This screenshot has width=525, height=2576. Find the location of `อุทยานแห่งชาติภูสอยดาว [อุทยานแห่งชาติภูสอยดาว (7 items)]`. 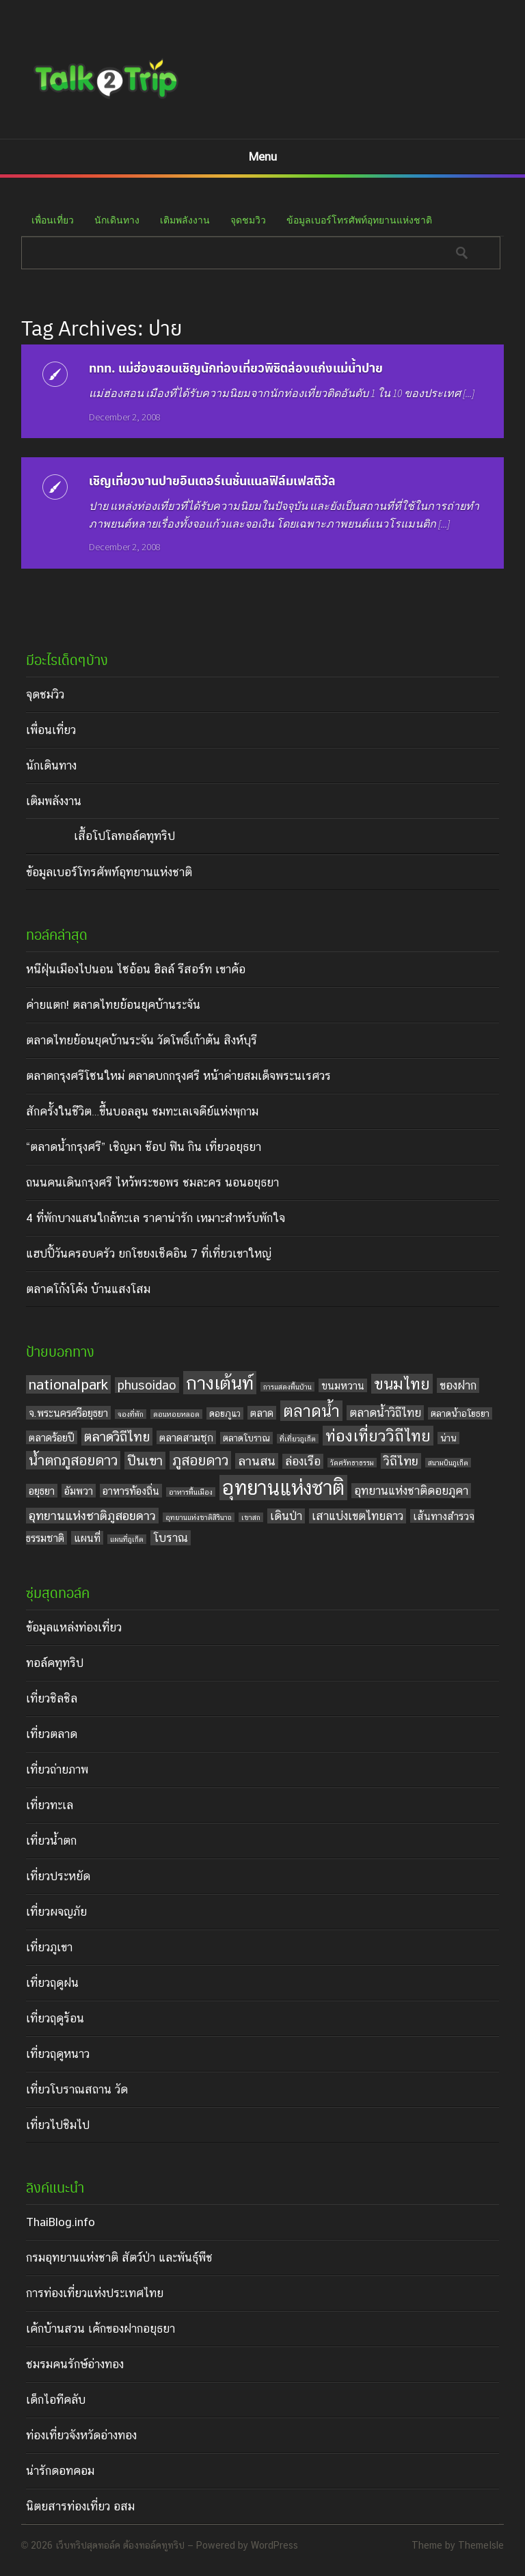

อุทยานแห่งชาติภูสอยดาว [อุทยานแห่งชาติภูสอยดาว (7 items)] is located at coordinates (92, 1515).